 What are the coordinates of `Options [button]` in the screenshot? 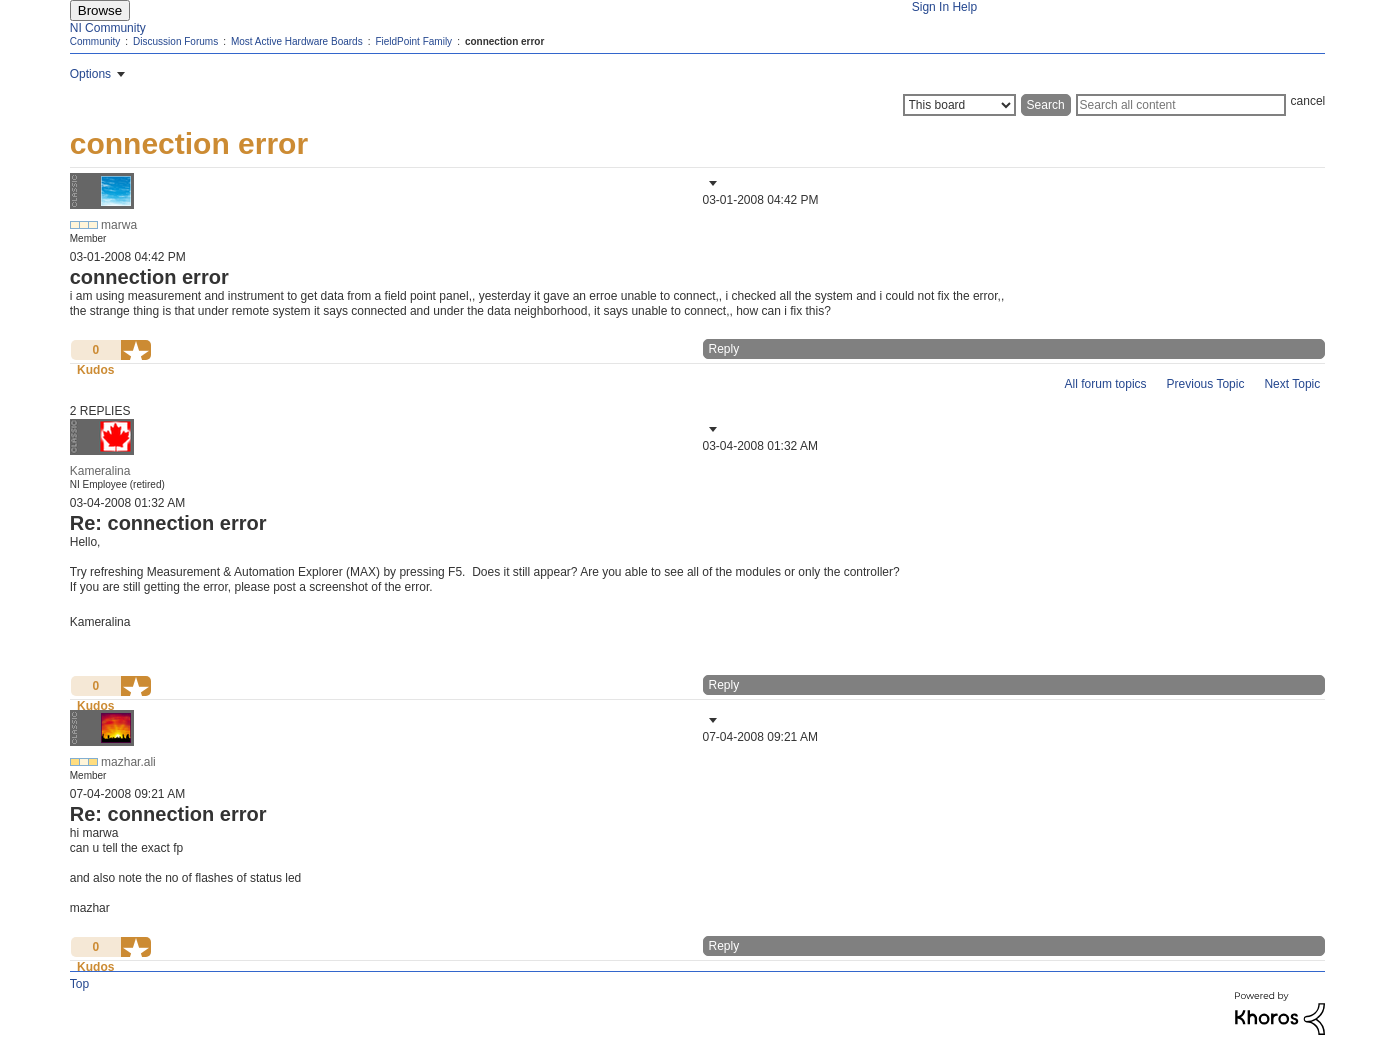 It's located at (90, 74).